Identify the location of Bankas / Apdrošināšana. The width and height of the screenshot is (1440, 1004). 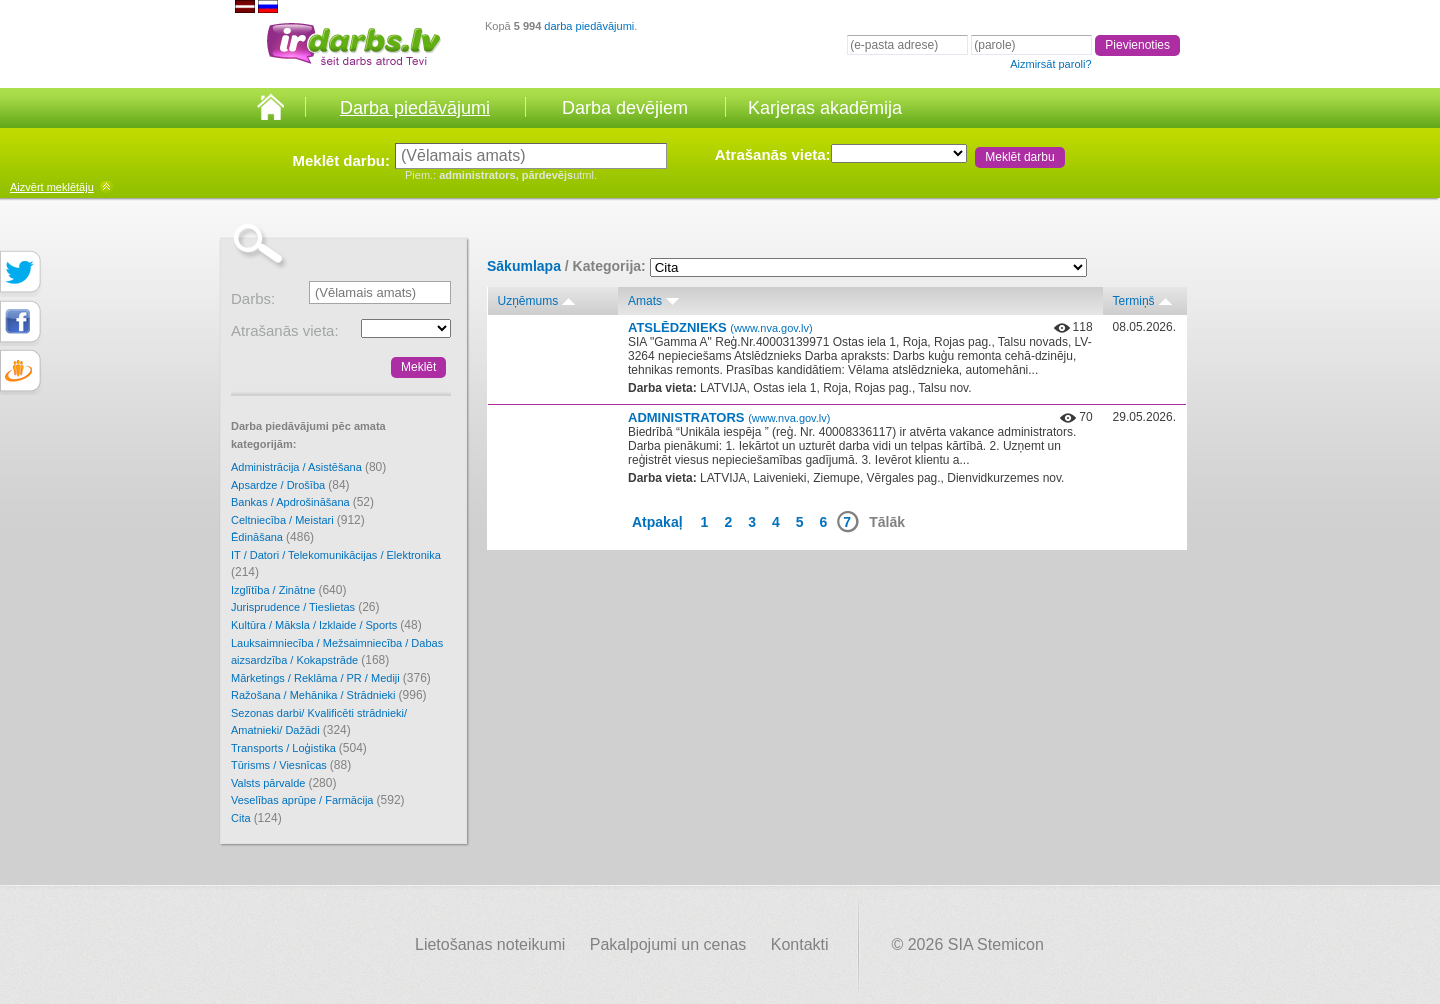
(302, 502).